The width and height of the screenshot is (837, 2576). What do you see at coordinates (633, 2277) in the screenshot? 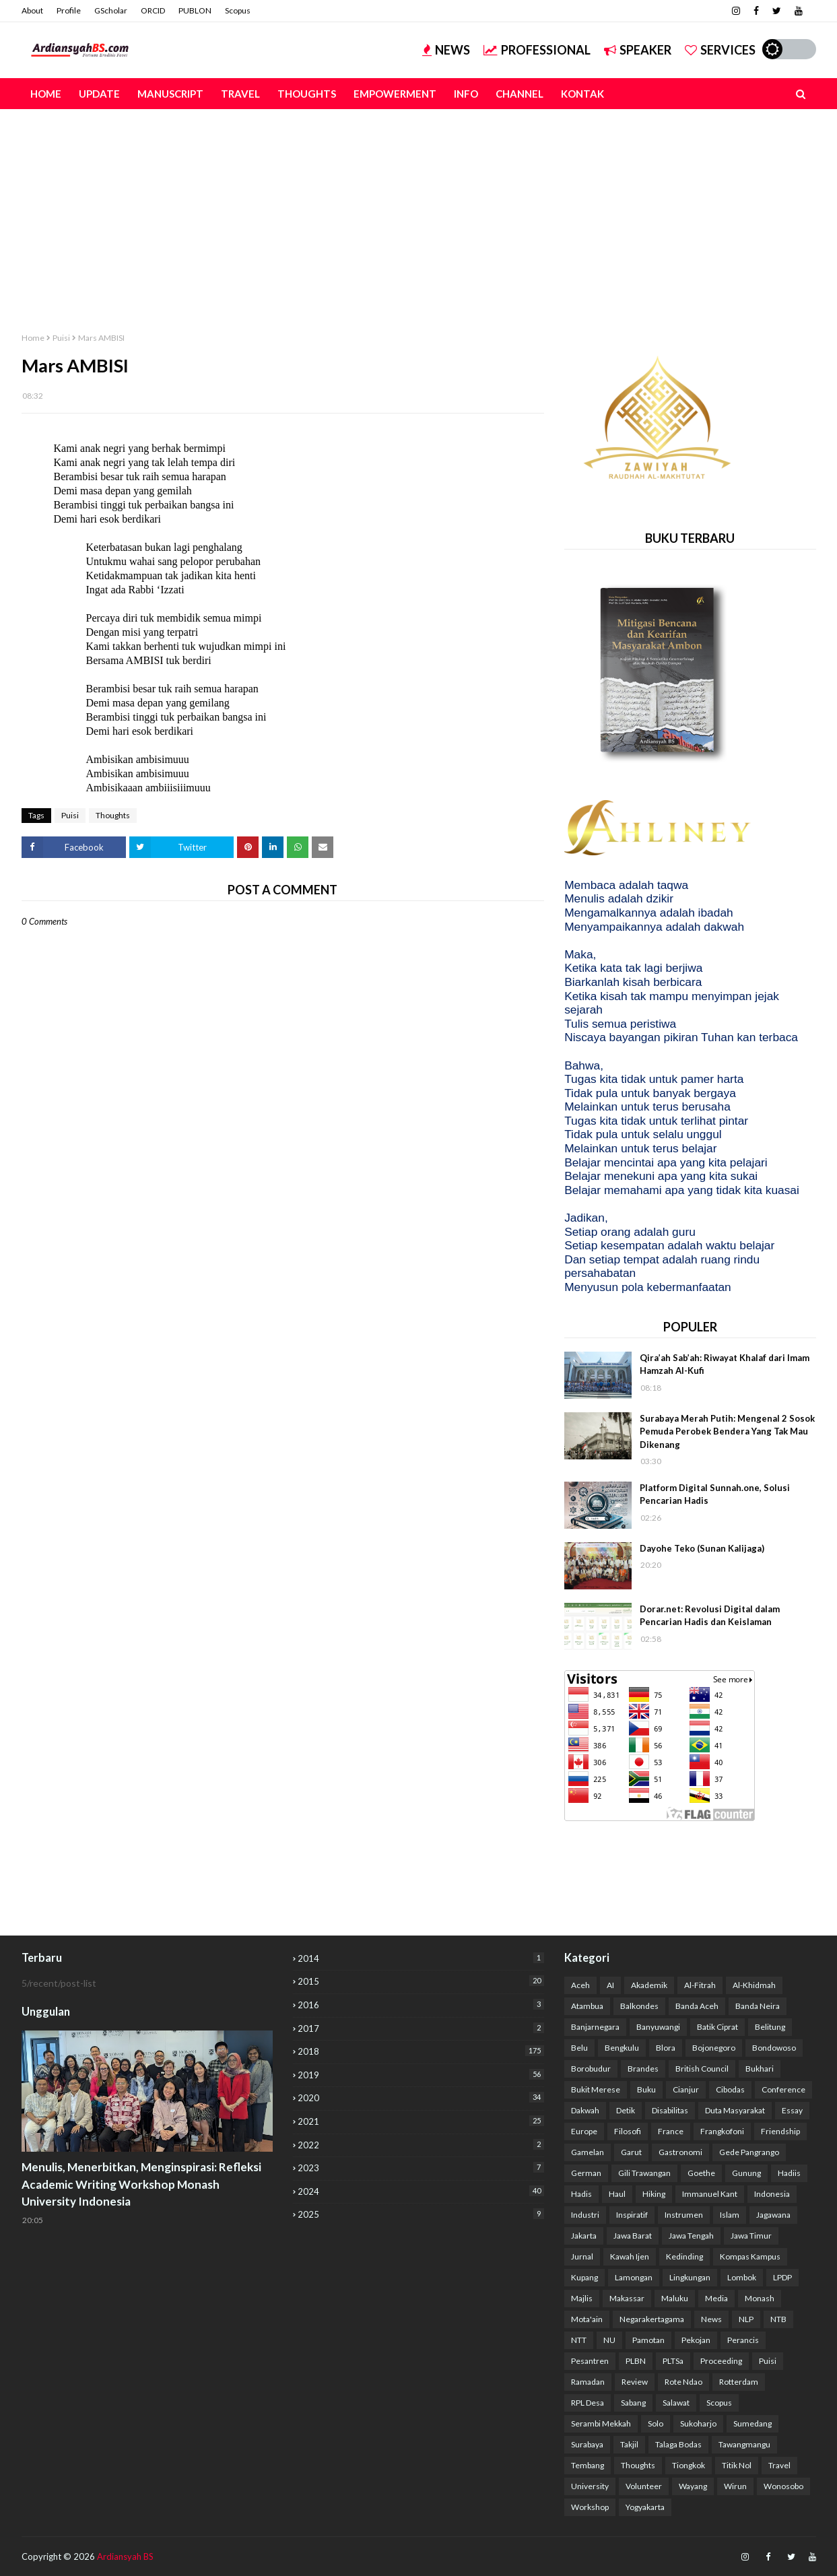
I see `Lamongan` at bounding box center [633, 2277].